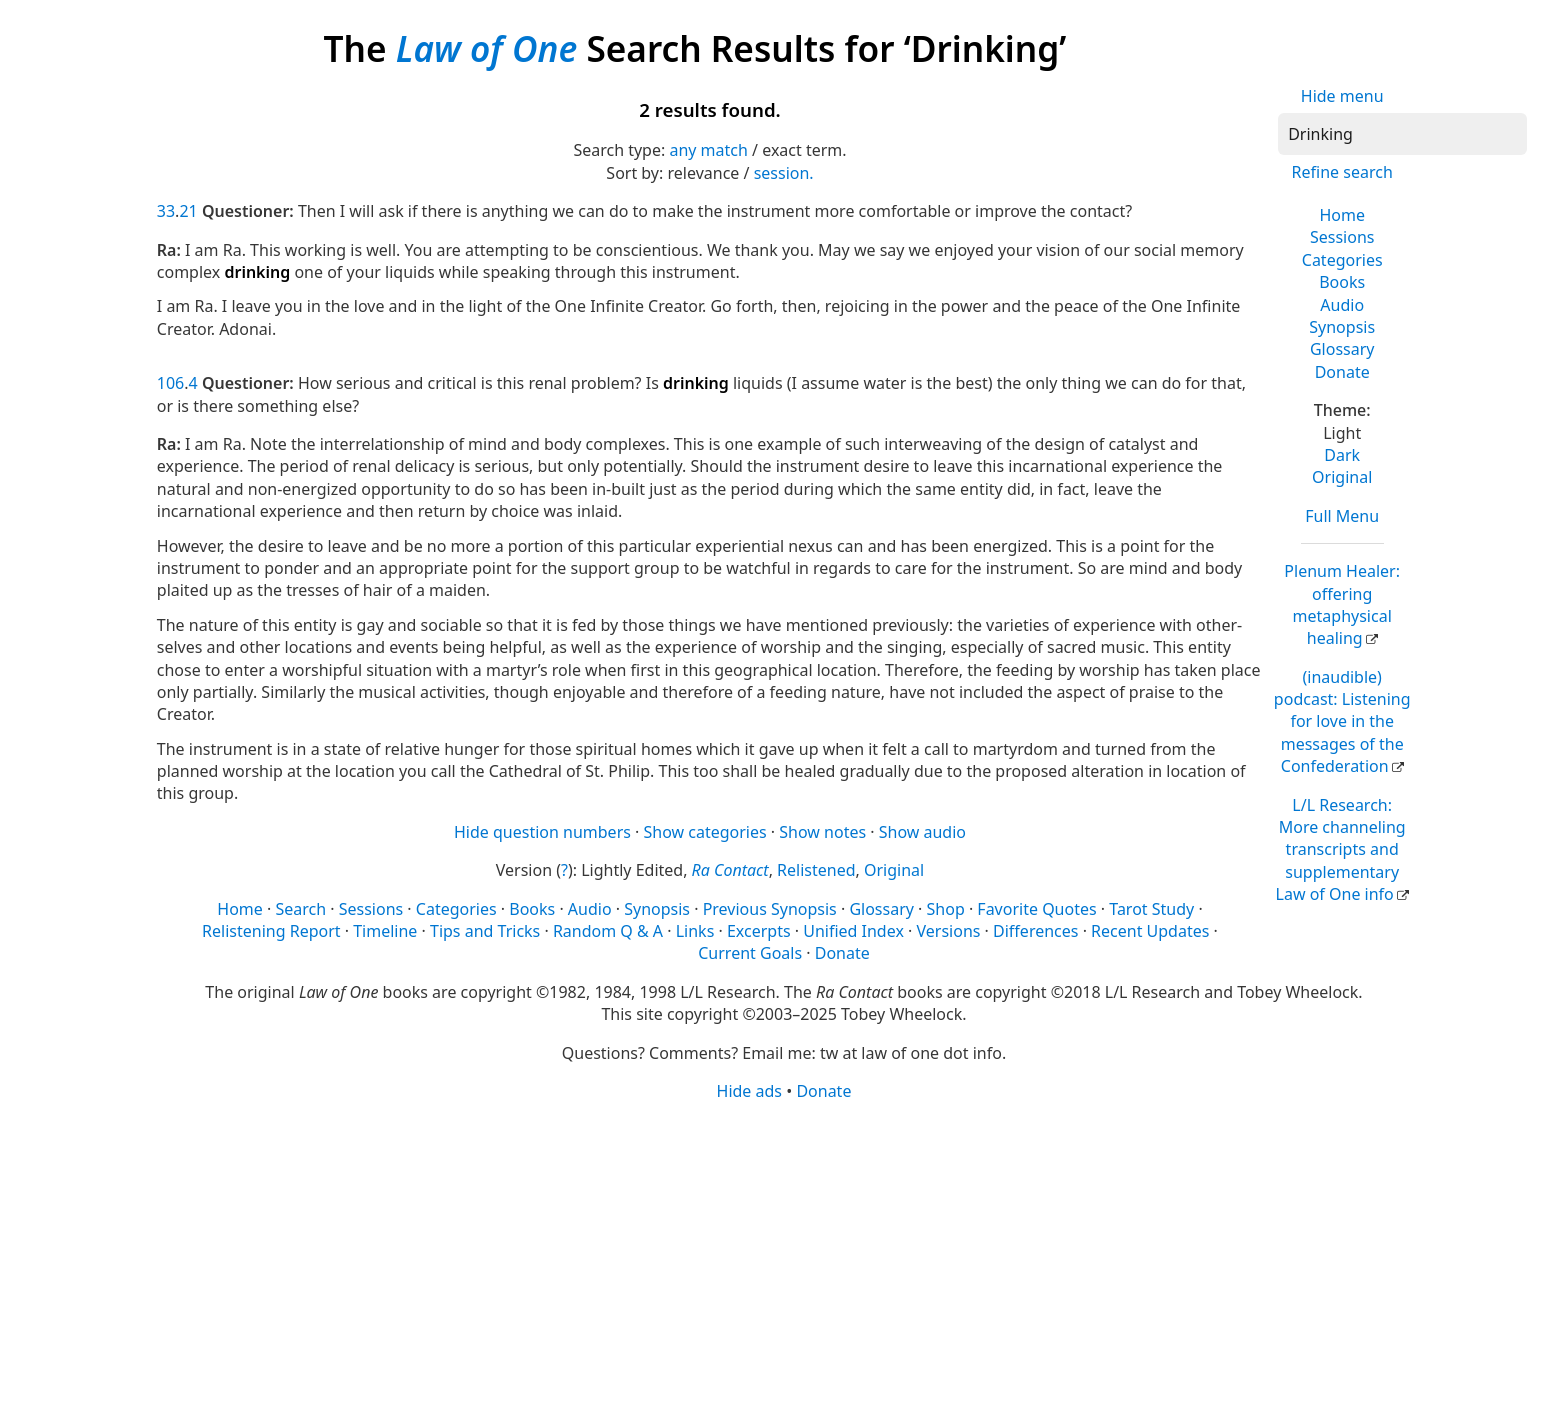  I want to click on Search, so click(300, 909).